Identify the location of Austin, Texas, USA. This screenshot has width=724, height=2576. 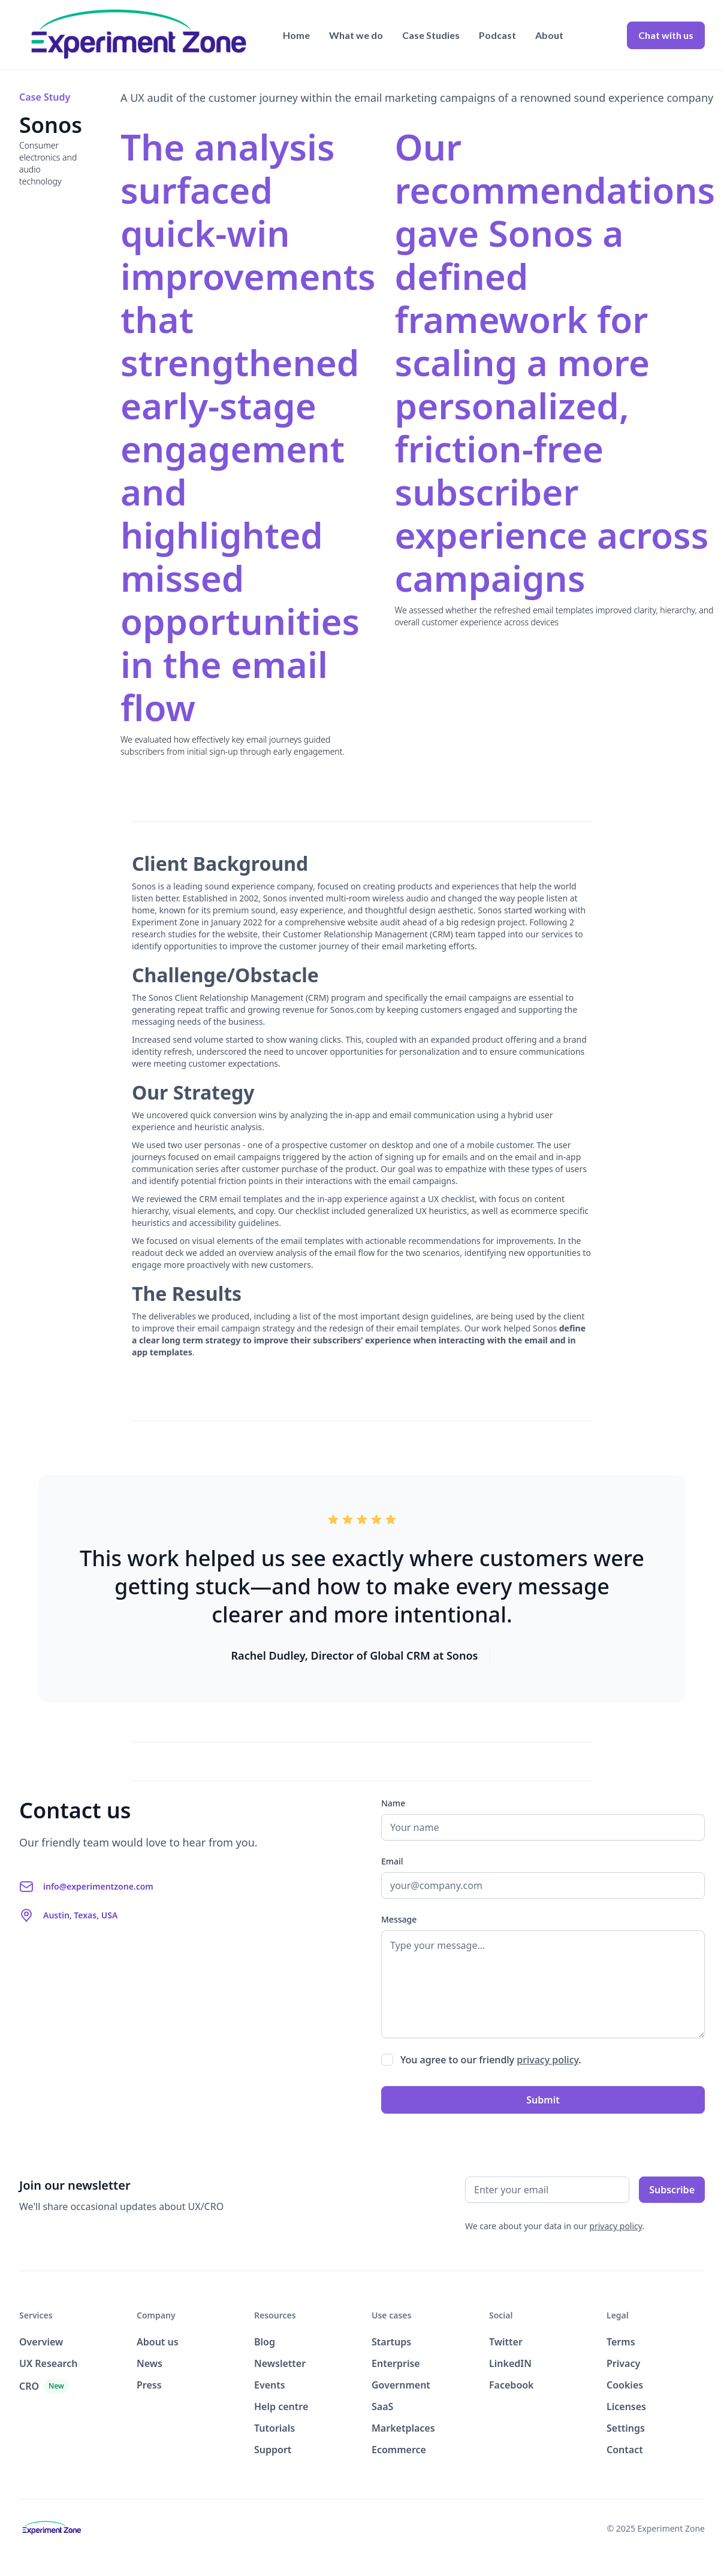
(80, 1915).